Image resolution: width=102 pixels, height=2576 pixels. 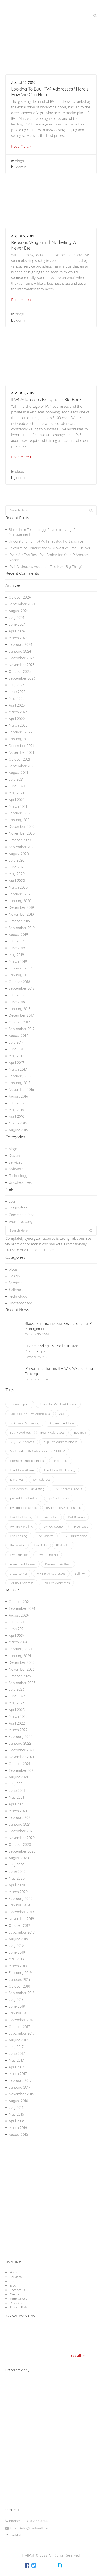 What do you see at coordinates (20, 968) in the screenshot?
I see `February 2019` at bounding box center [20, 968].